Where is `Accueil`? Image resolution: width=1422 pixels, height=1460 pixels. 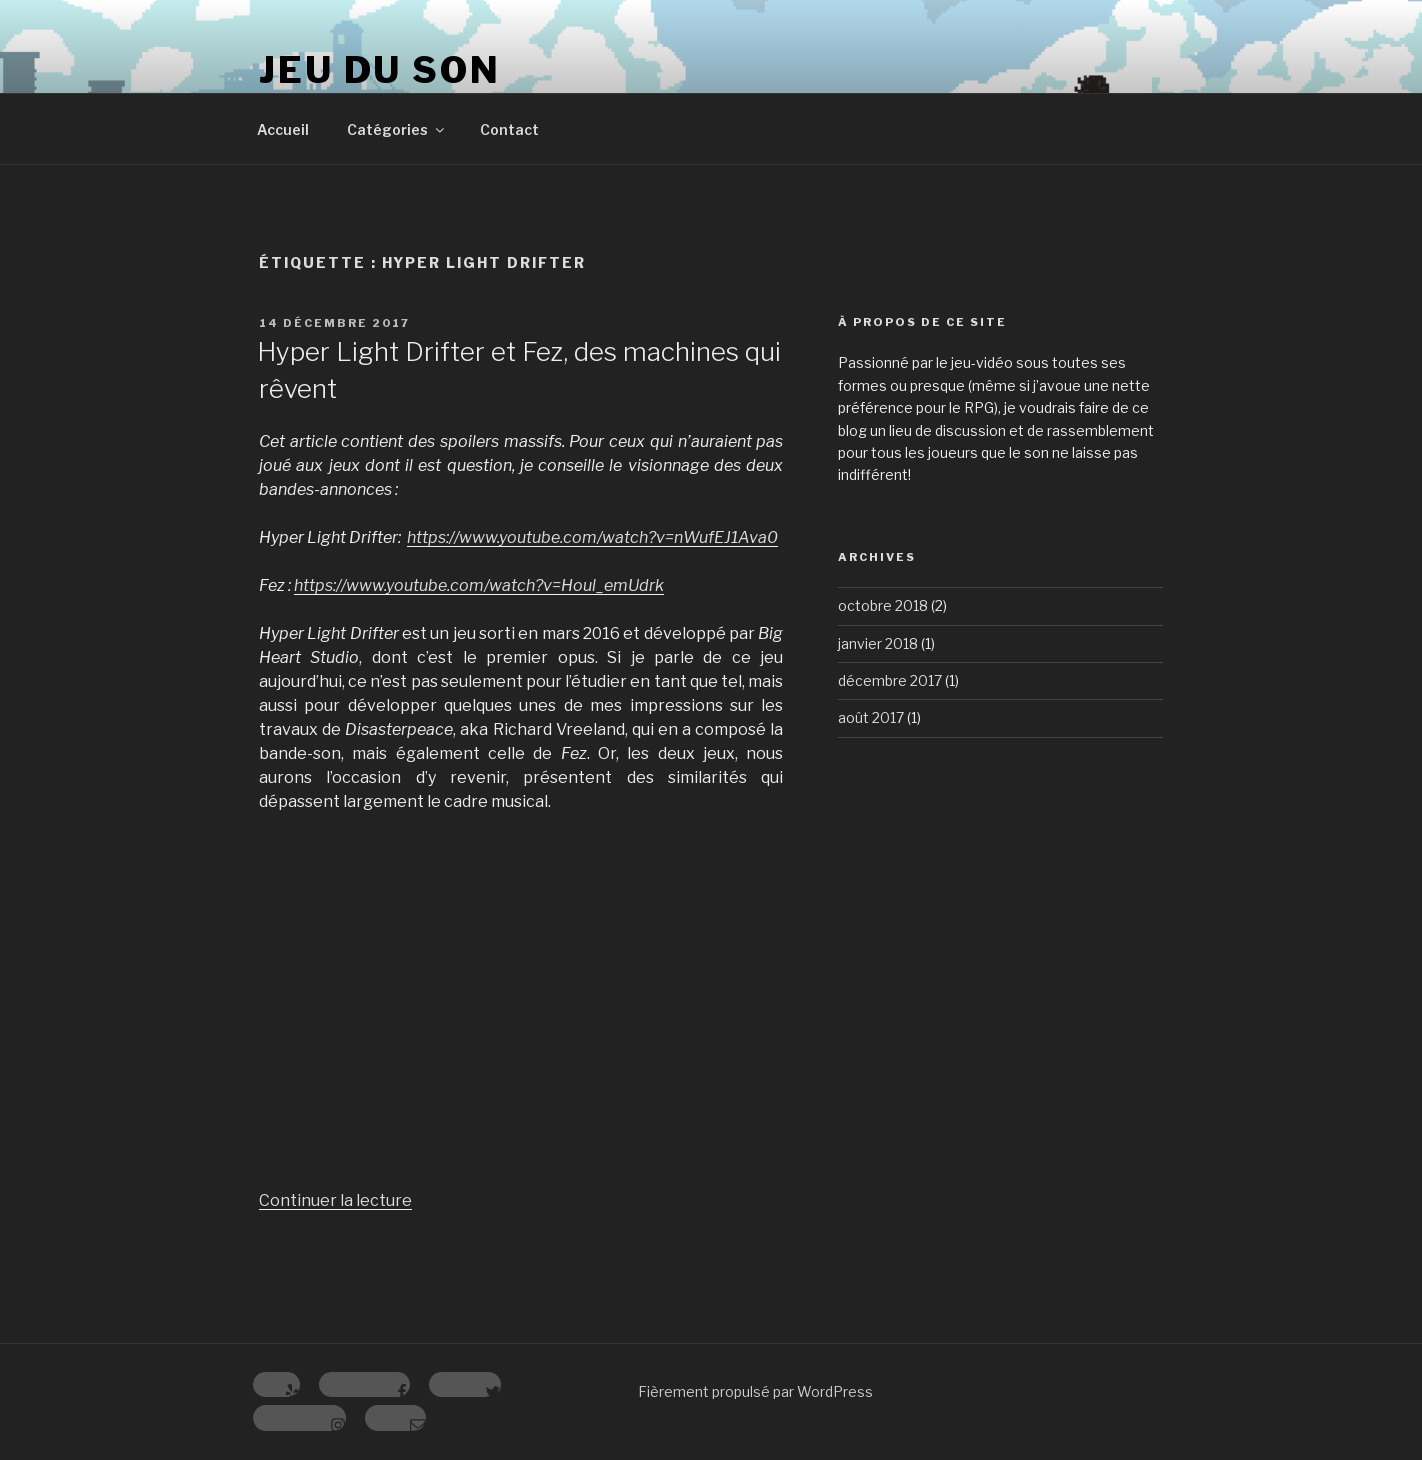
Accueil is located at coordinates (283, 129).